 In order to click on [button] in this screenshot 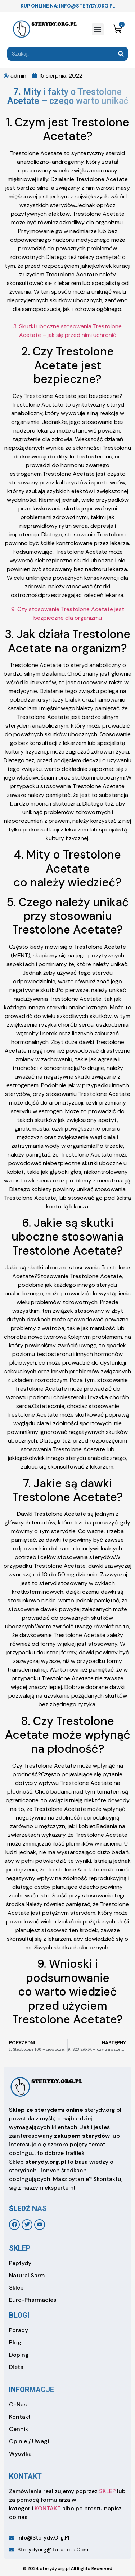, I will do `click(98, 29)`.